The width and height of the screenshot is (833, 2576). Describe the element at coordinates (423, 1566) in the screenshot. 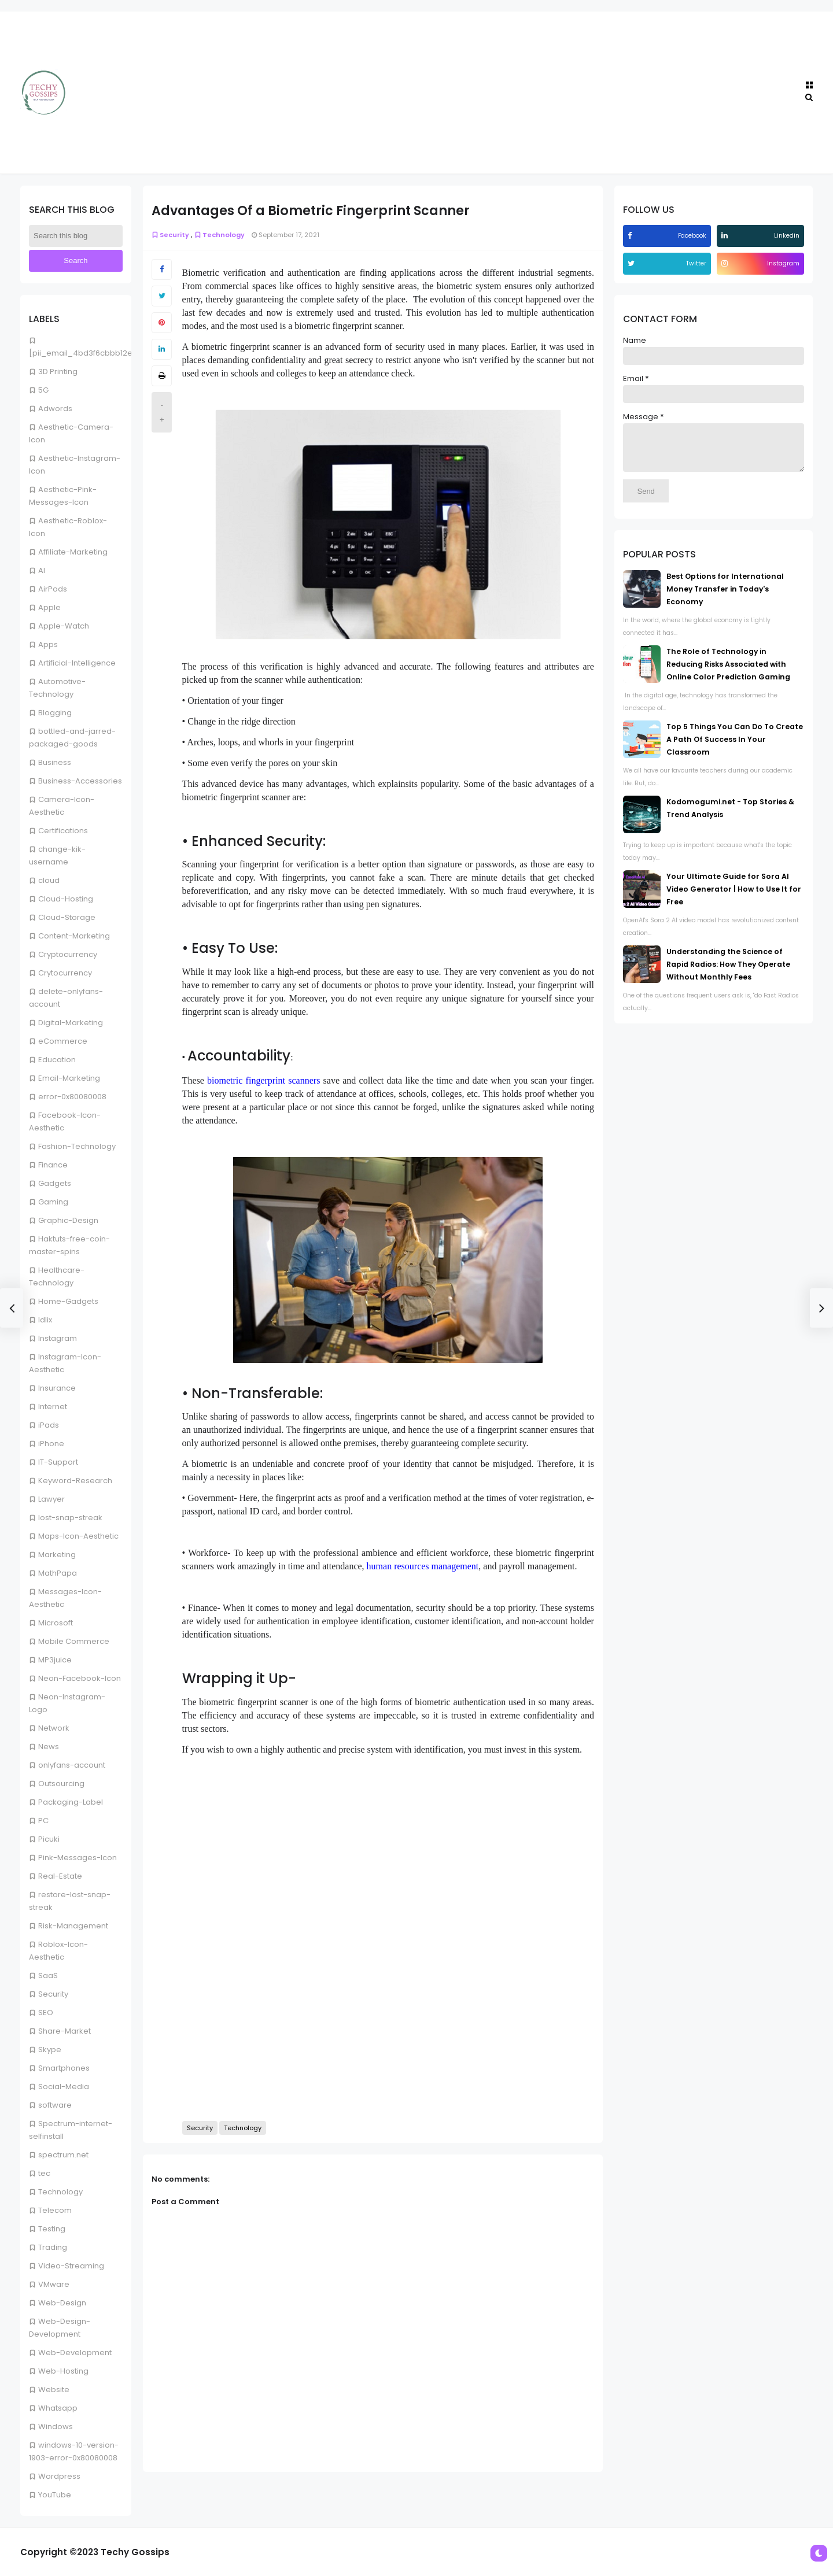

I see `human resources management` at that location.